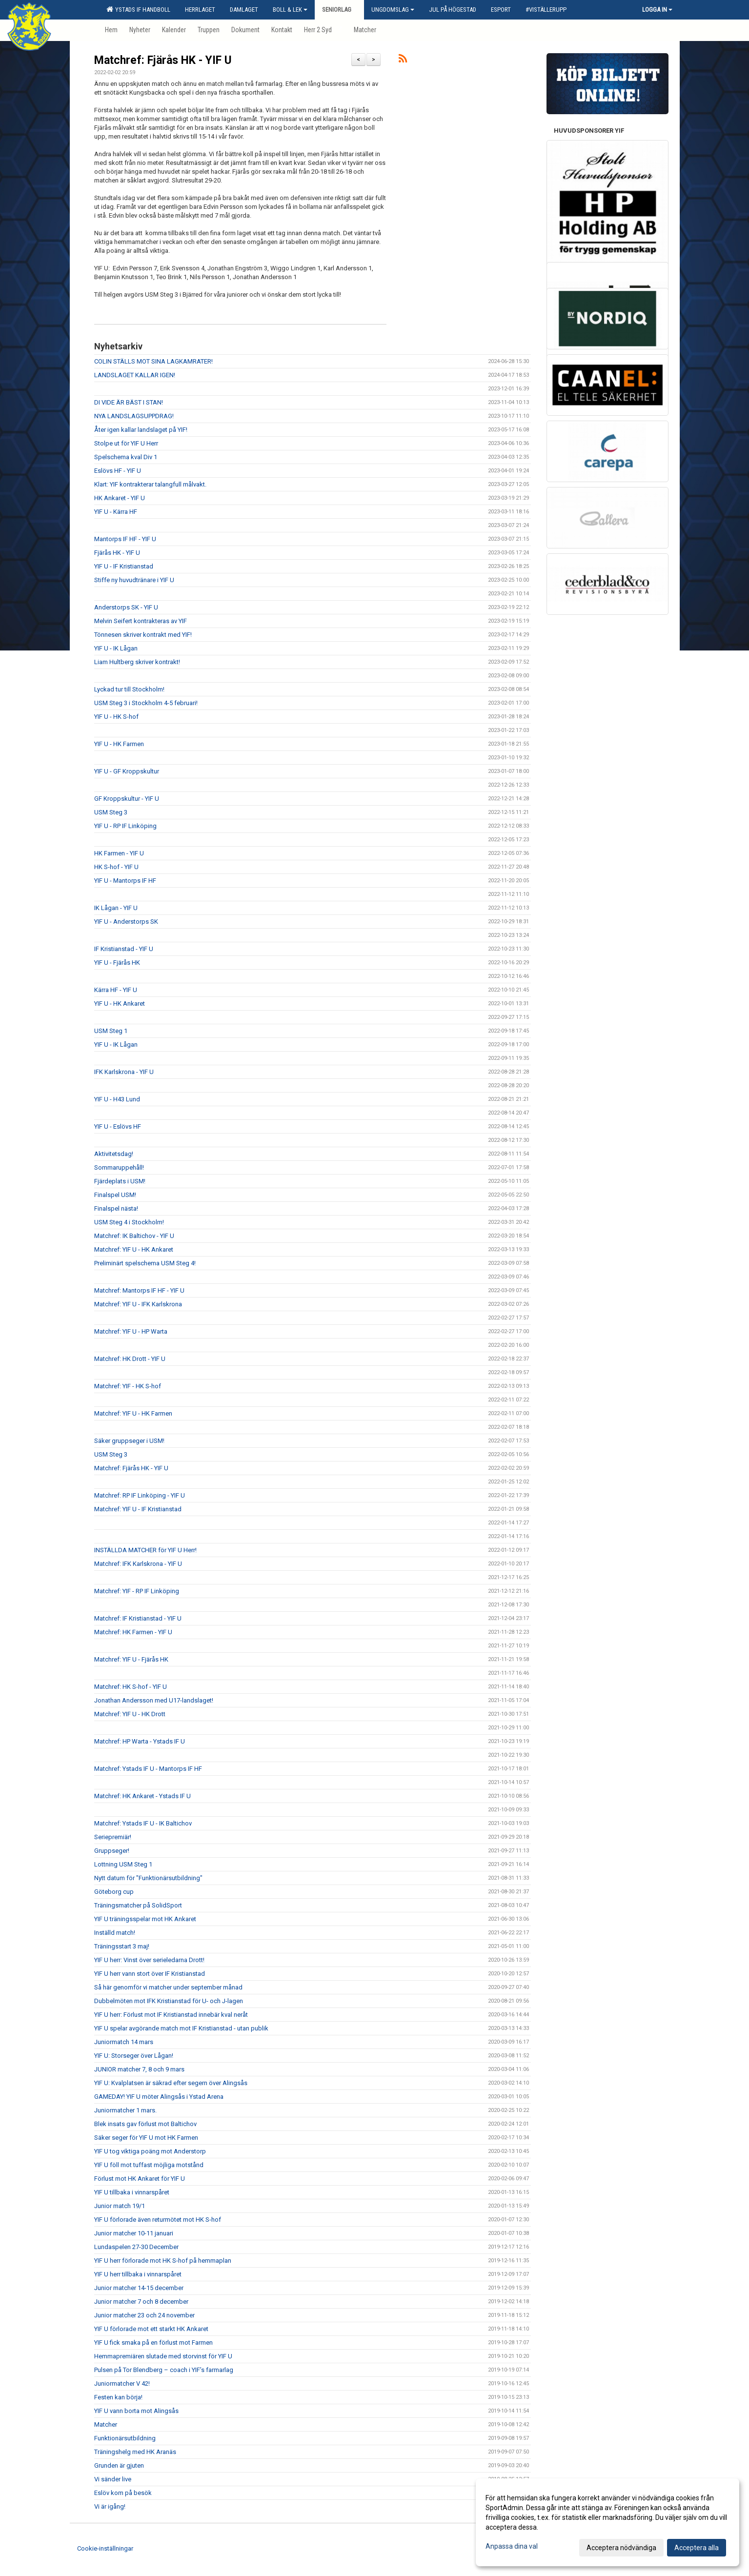  I want to click on Vi är igång!, so click(109, 2506).